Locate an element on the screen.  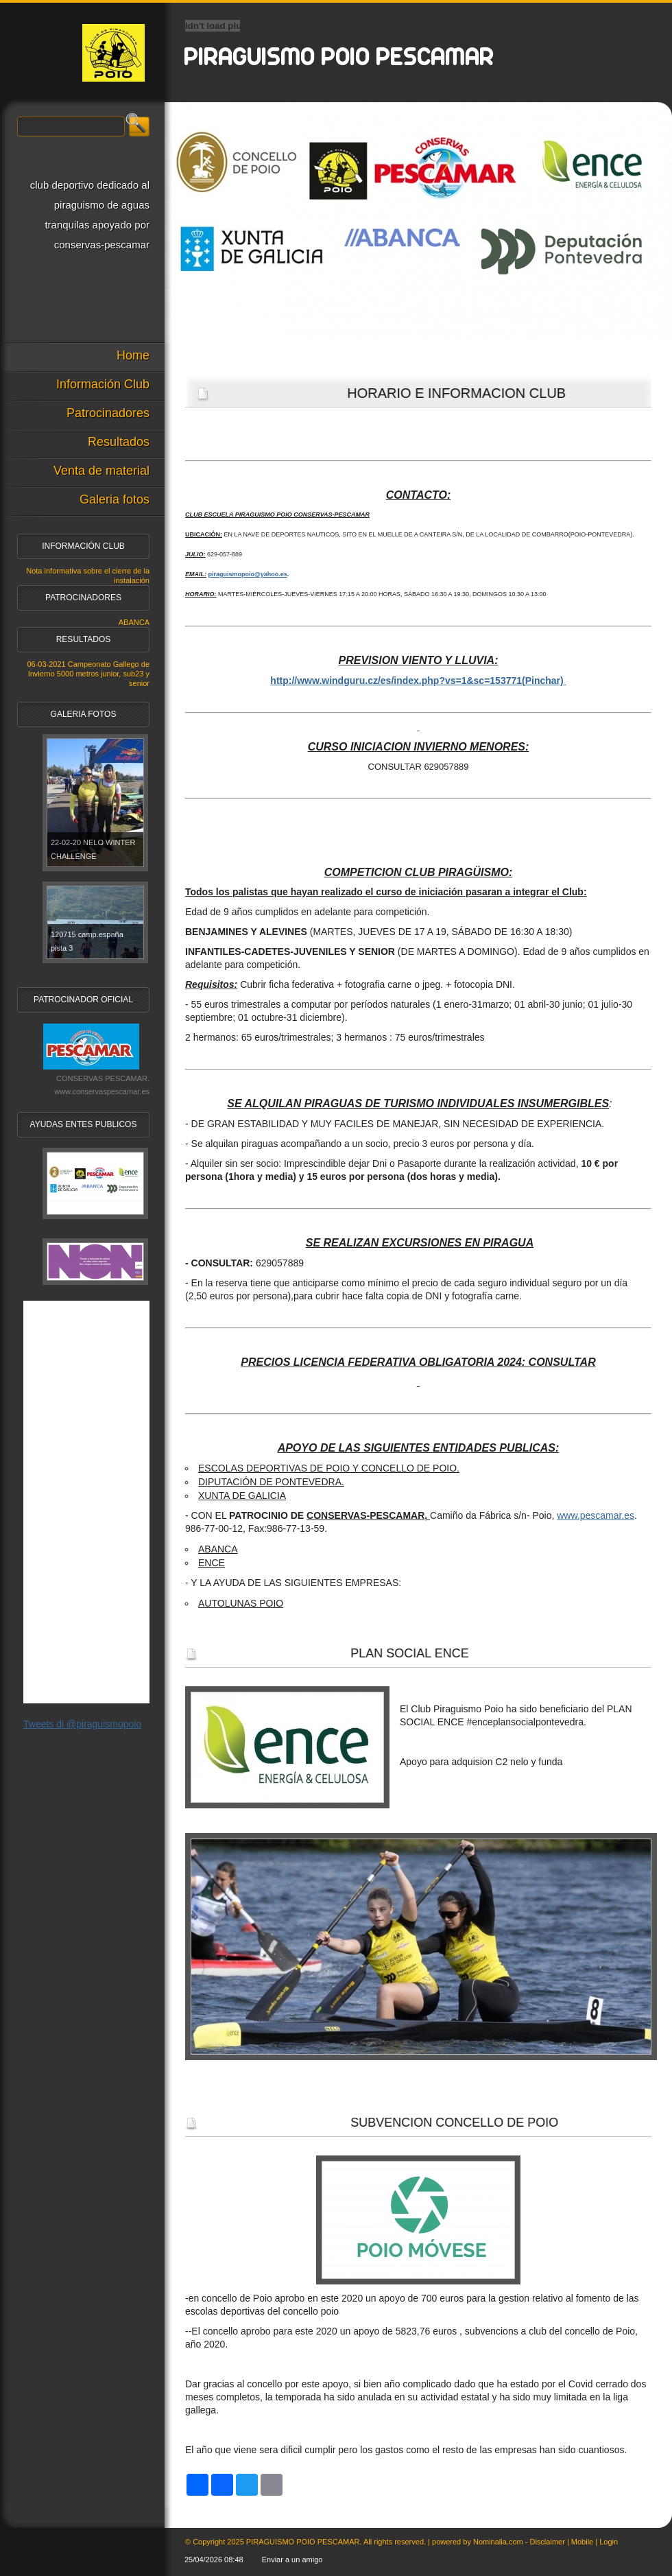
Patrocinadores is located at coordinates (108, 413).